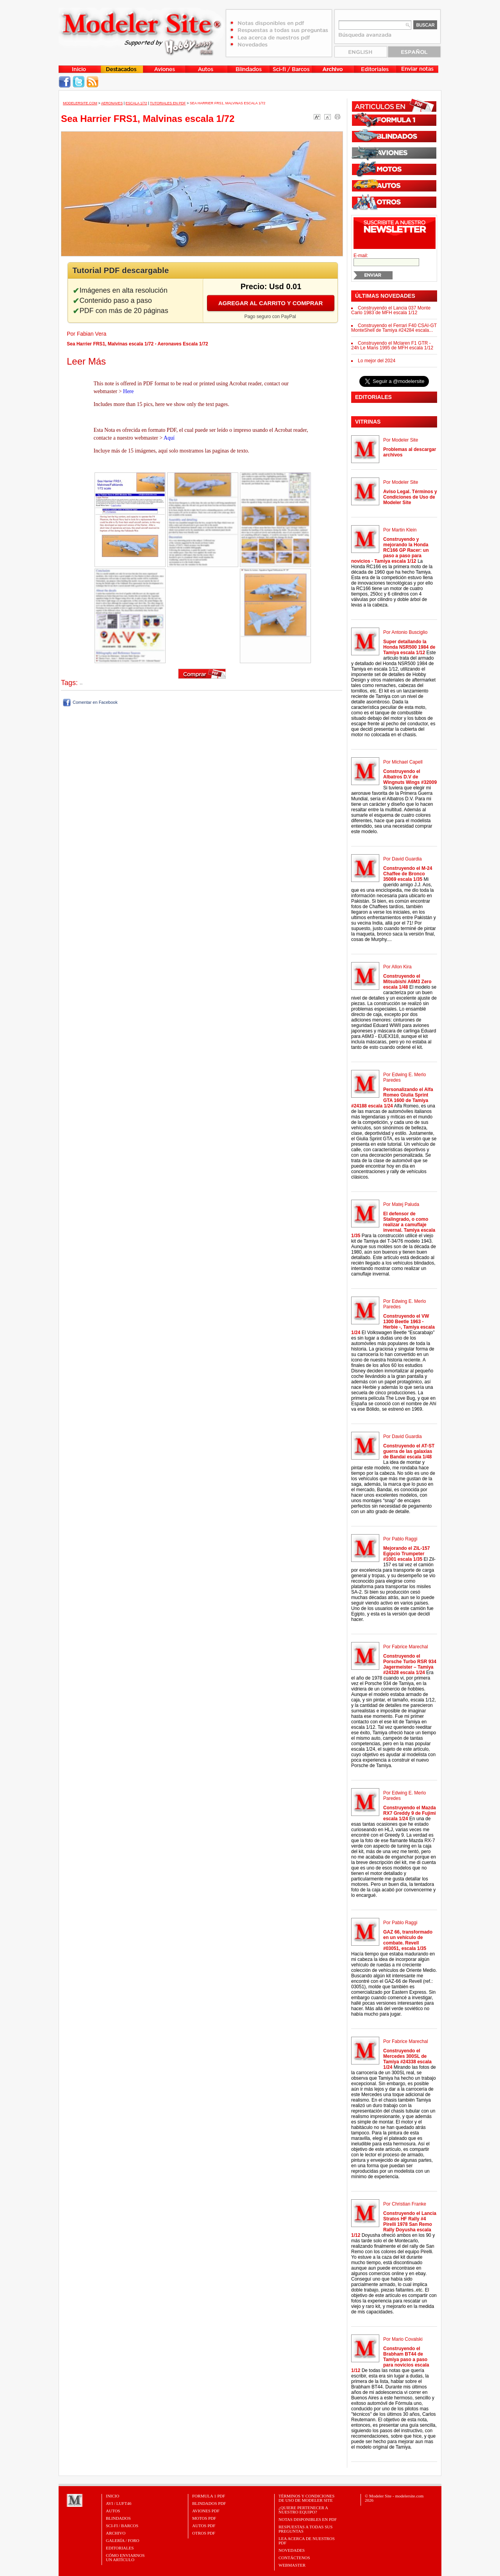  I want to click on BLINDADOS PDF, so click(209, 2503).